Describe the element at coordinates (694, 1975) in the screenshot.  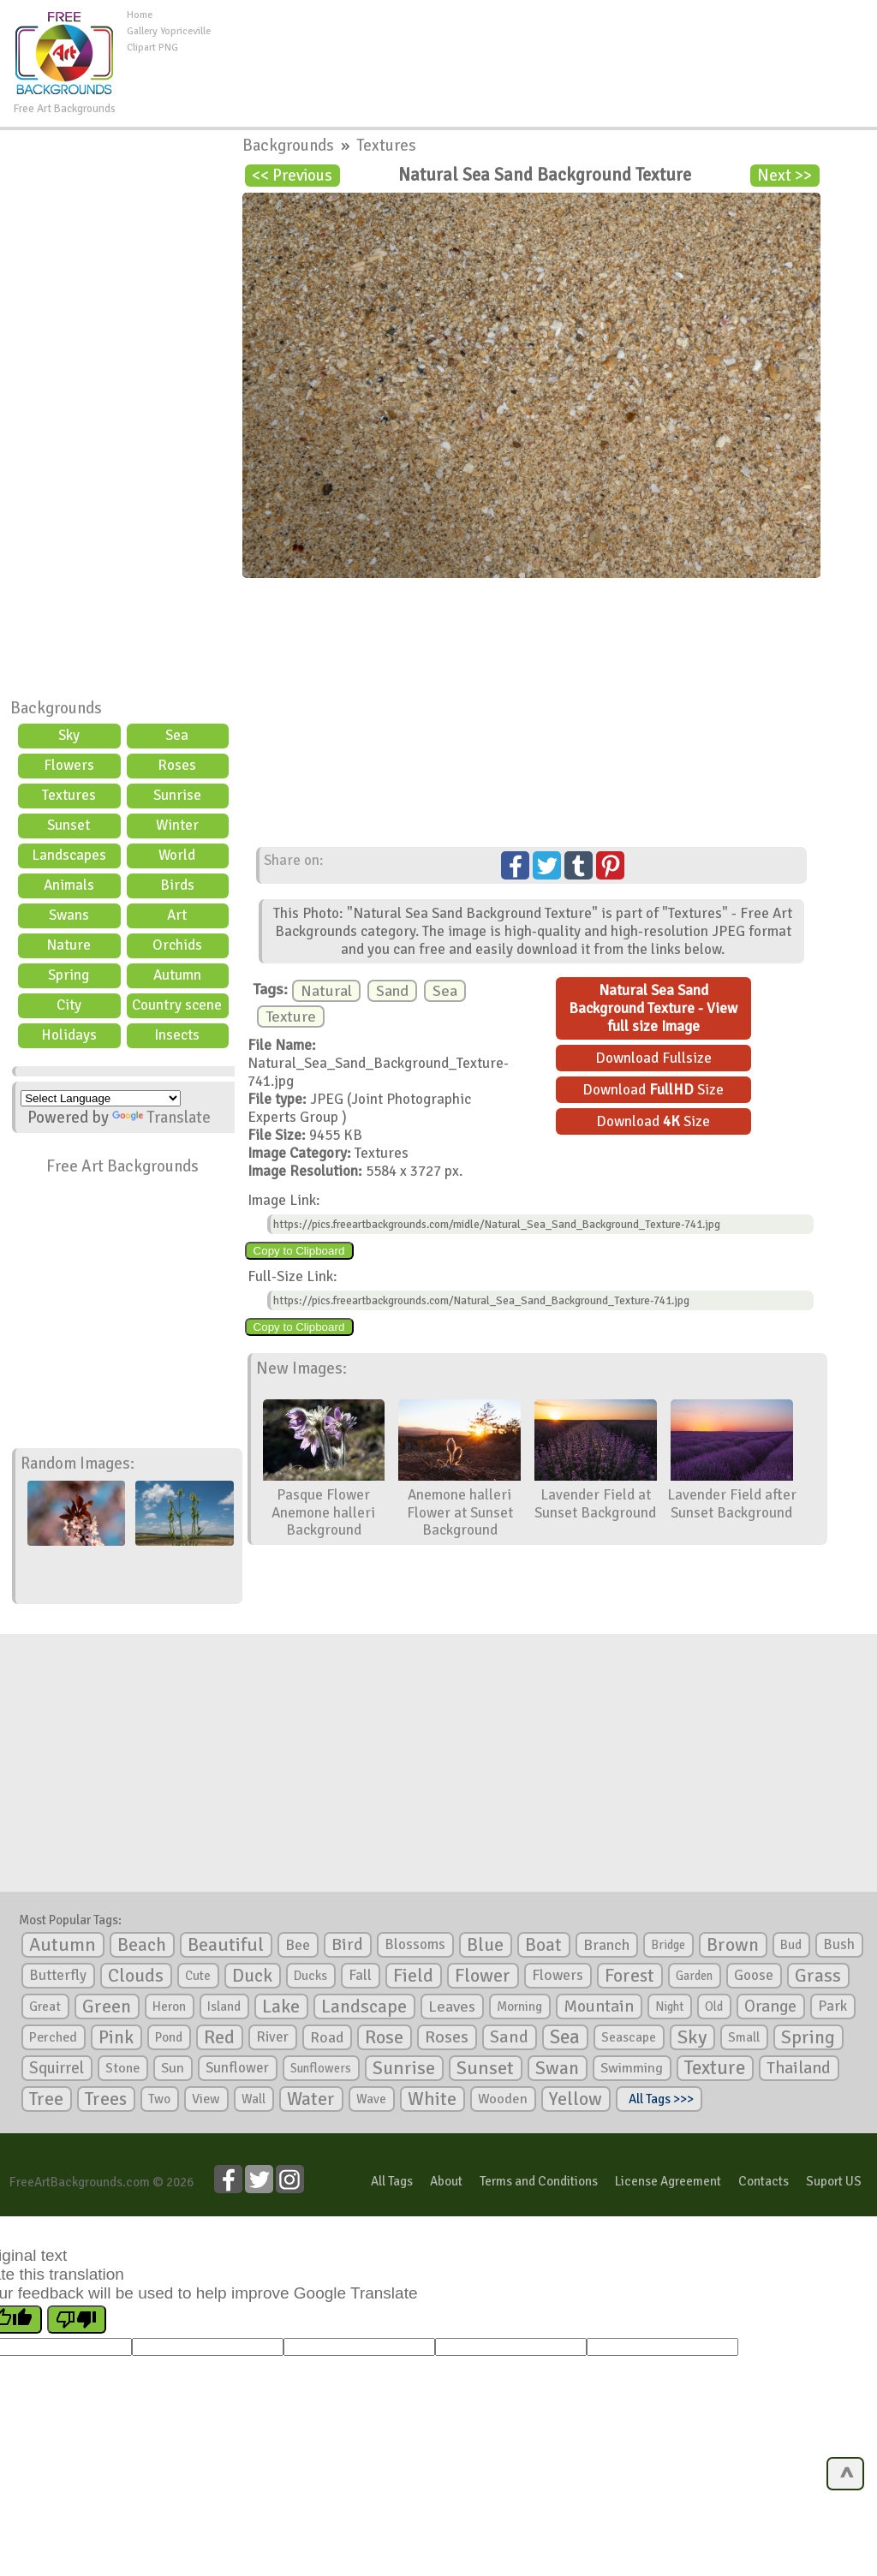
I see `Garden` at that location.